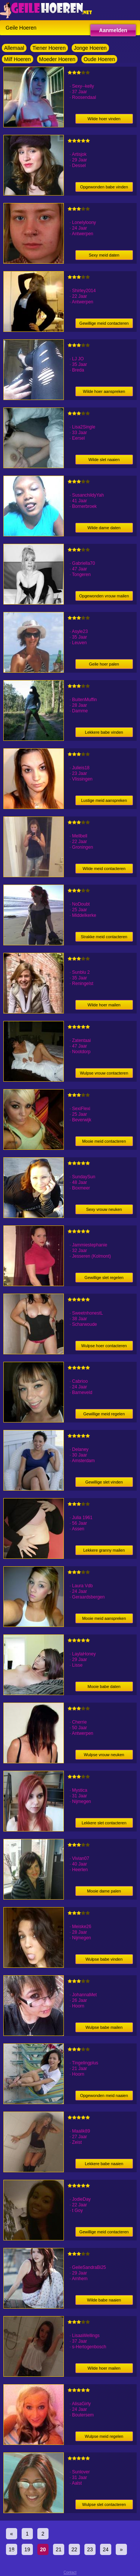 The height and width of the screenshot is (2576, 140). I want to click on Wilde hoer aanspreken, so click(104, 391).